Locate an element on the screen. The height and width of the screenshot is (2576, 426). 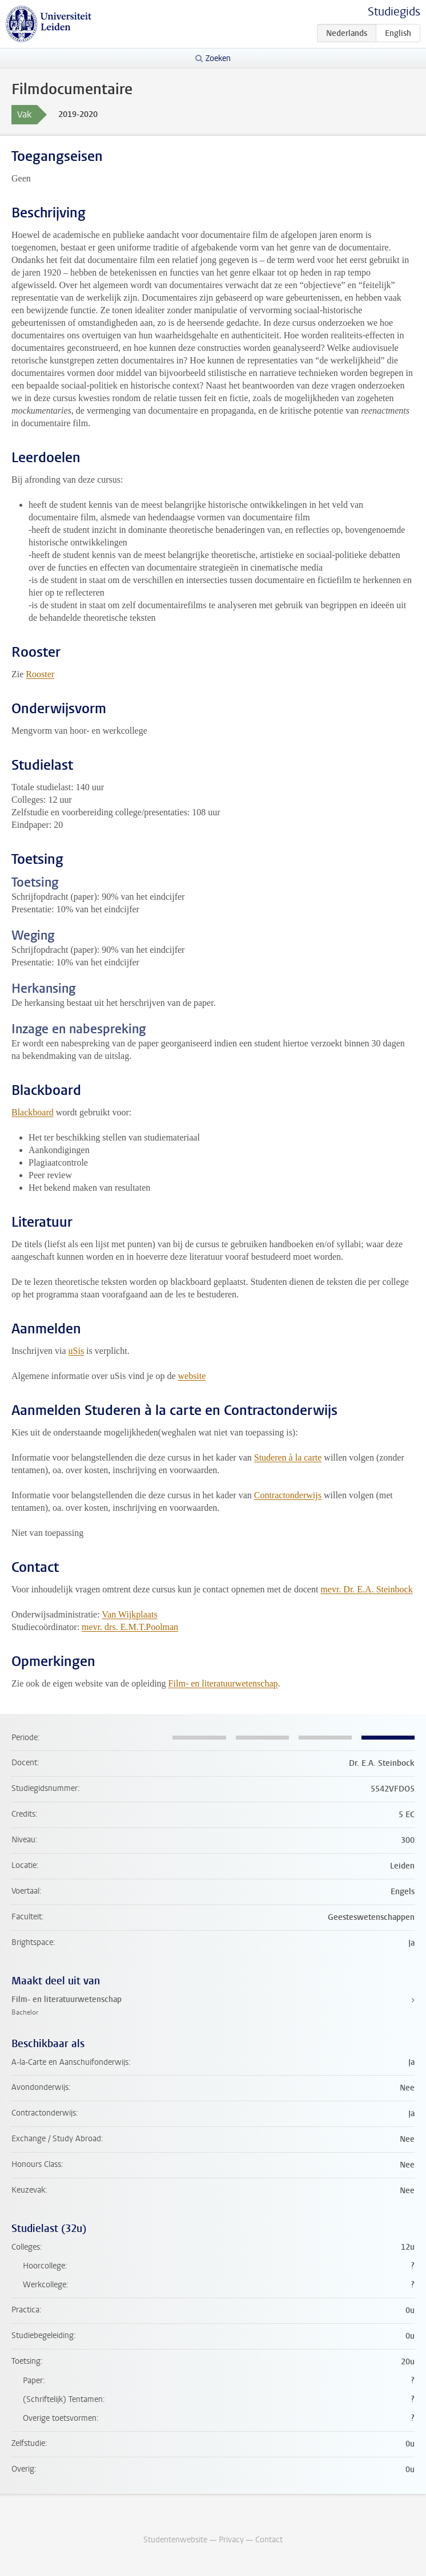
mevr. Dr. E.A. Steinbock is located at coordinates (366, 1589).